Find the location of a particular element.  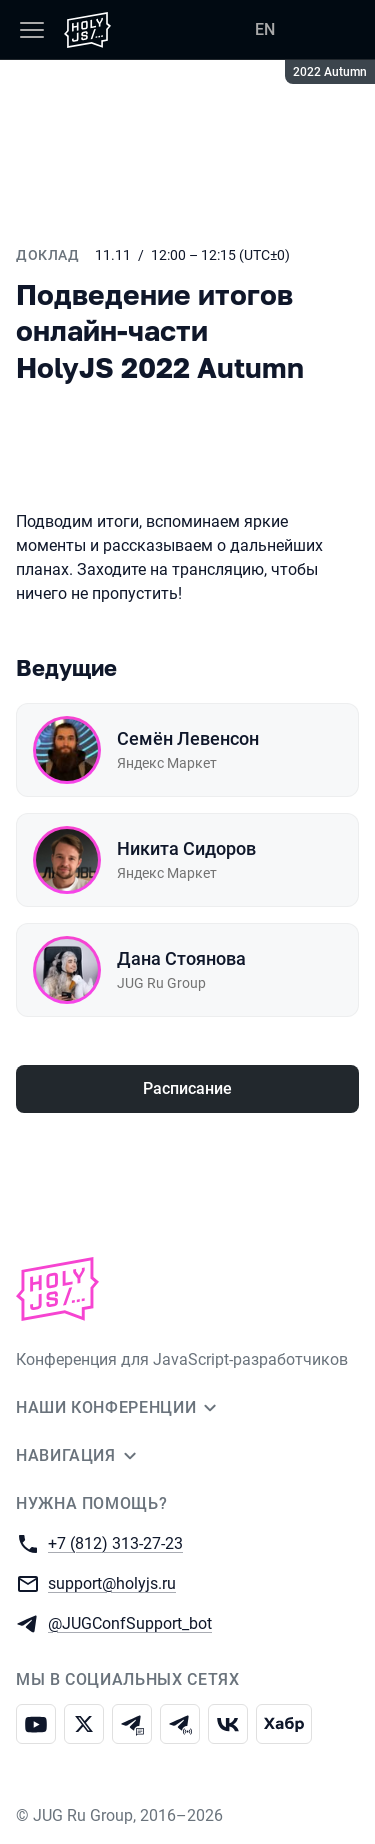

support@holyjs.ru is located at coordinates (112, 1582).